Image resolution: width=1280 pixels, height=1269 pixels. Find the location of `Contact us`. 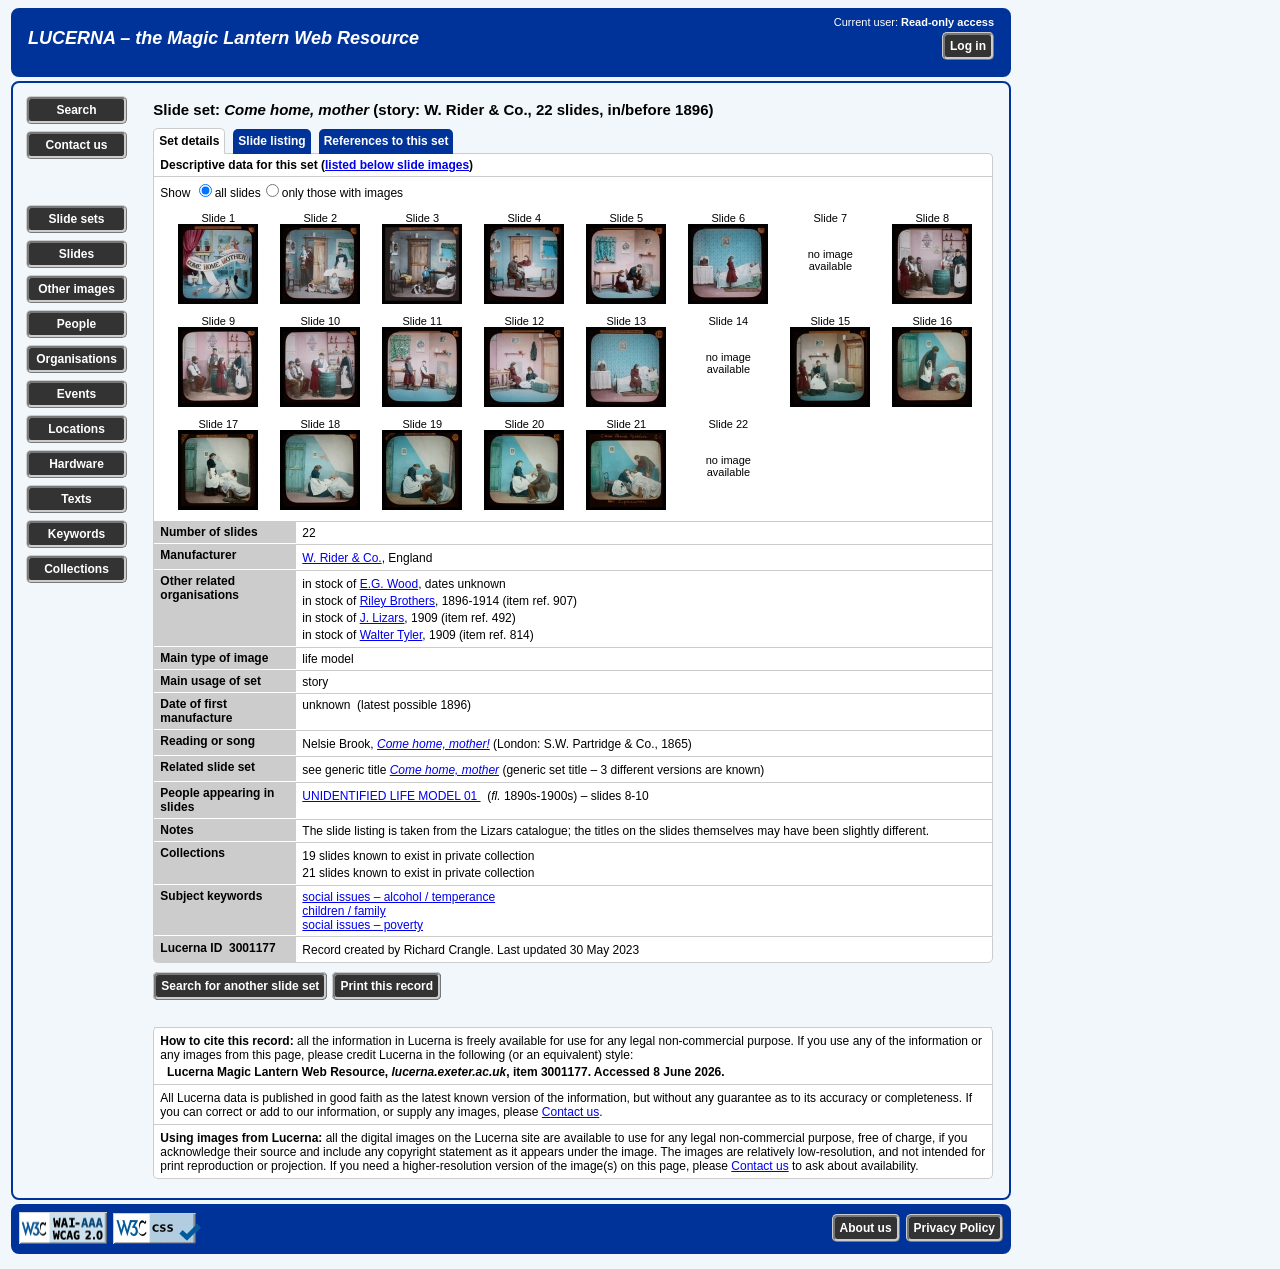

Contact us is located at coordinates (76, 145).